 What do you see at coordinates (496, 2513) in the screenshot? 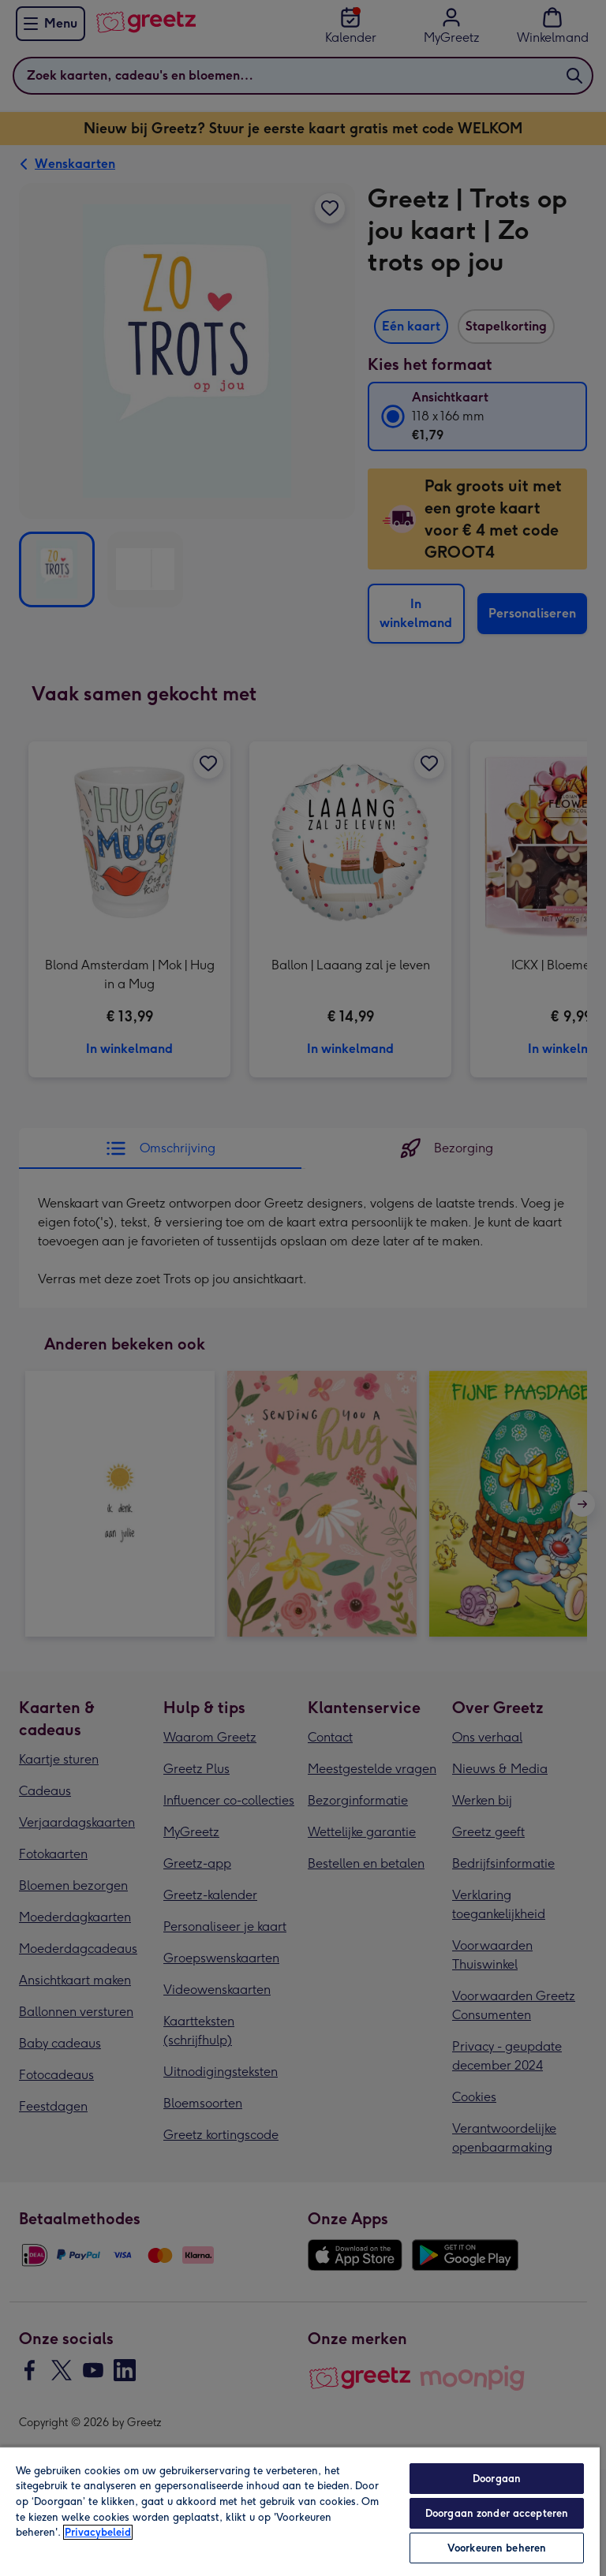
I see `Doorgaan zonder accepteren` at bounding box center [496, 2513].